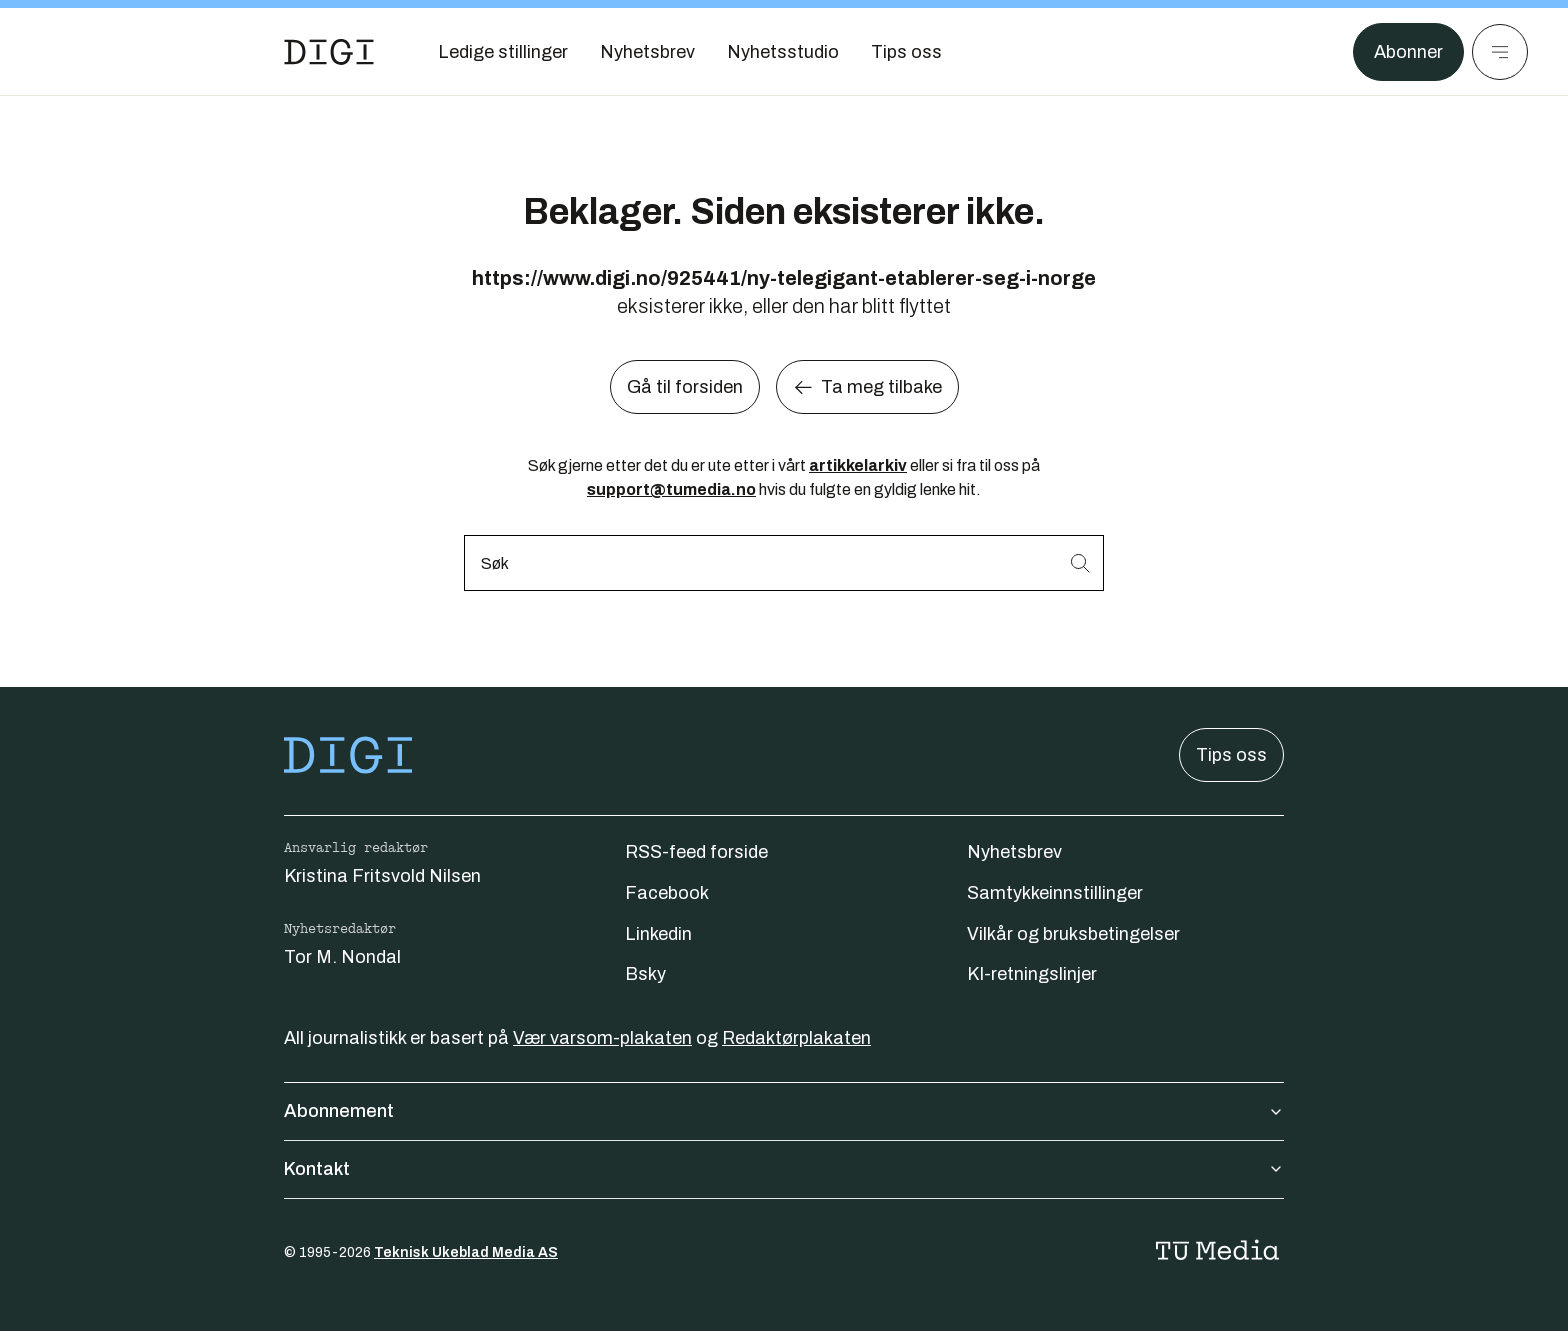  Describe the element at coordinates (1408, 52) in the screenshot. I see `Abonner` at that location.